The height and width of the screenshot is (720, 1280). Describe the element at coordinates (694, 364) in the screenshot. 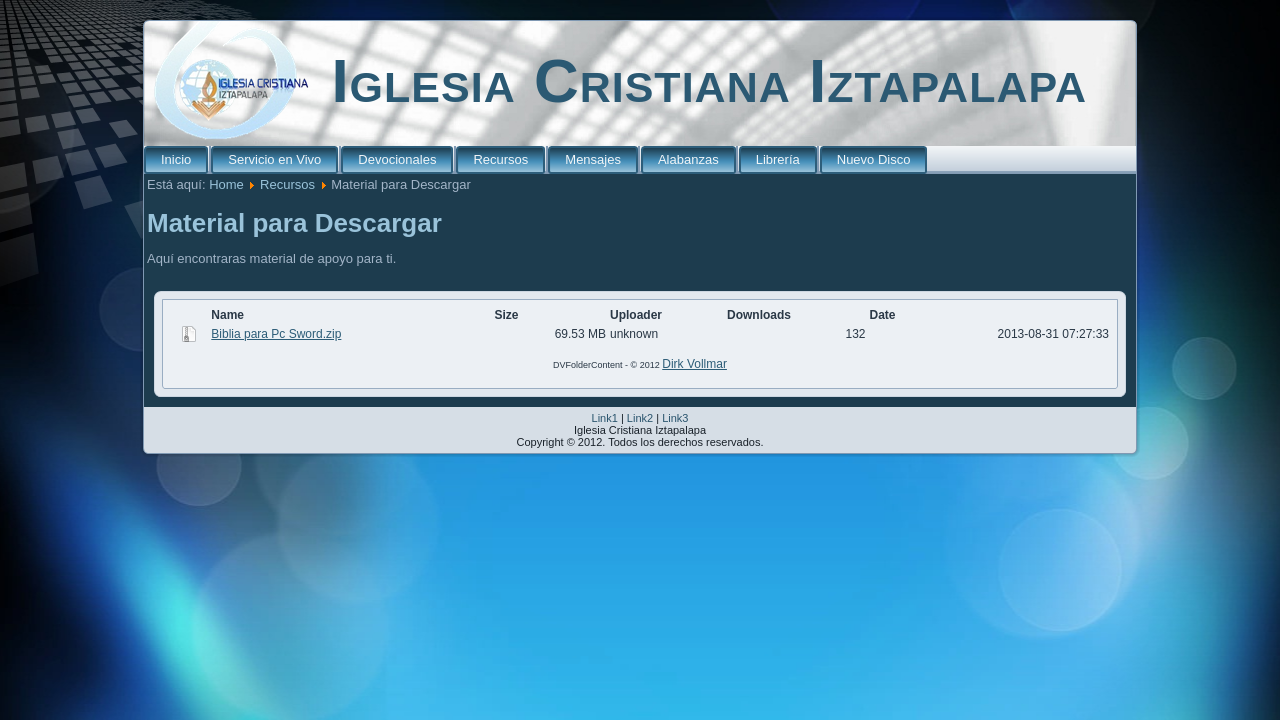

I see `Dirk Vollmar` at that location.